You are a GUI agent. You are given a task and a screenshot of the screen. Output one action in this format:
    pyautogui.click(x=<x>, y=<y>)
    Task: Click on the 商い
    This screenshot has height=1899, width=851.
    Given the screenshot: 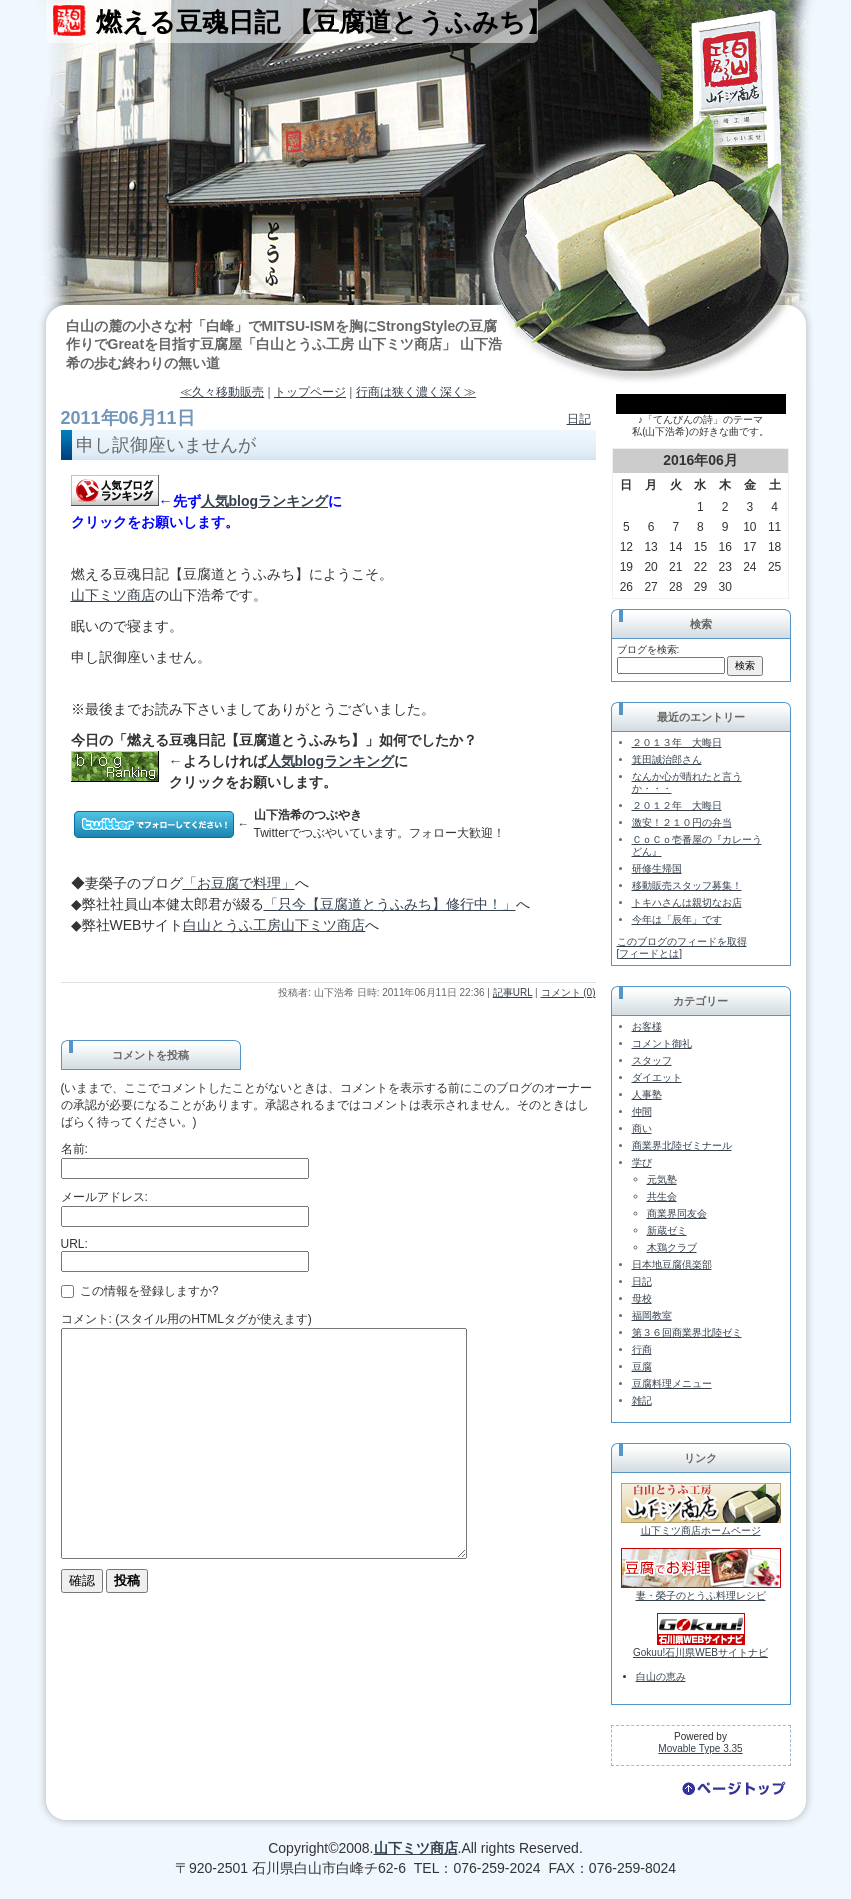 What is the action you would take?
    pyautogui.click(x=642, y=1128)
    